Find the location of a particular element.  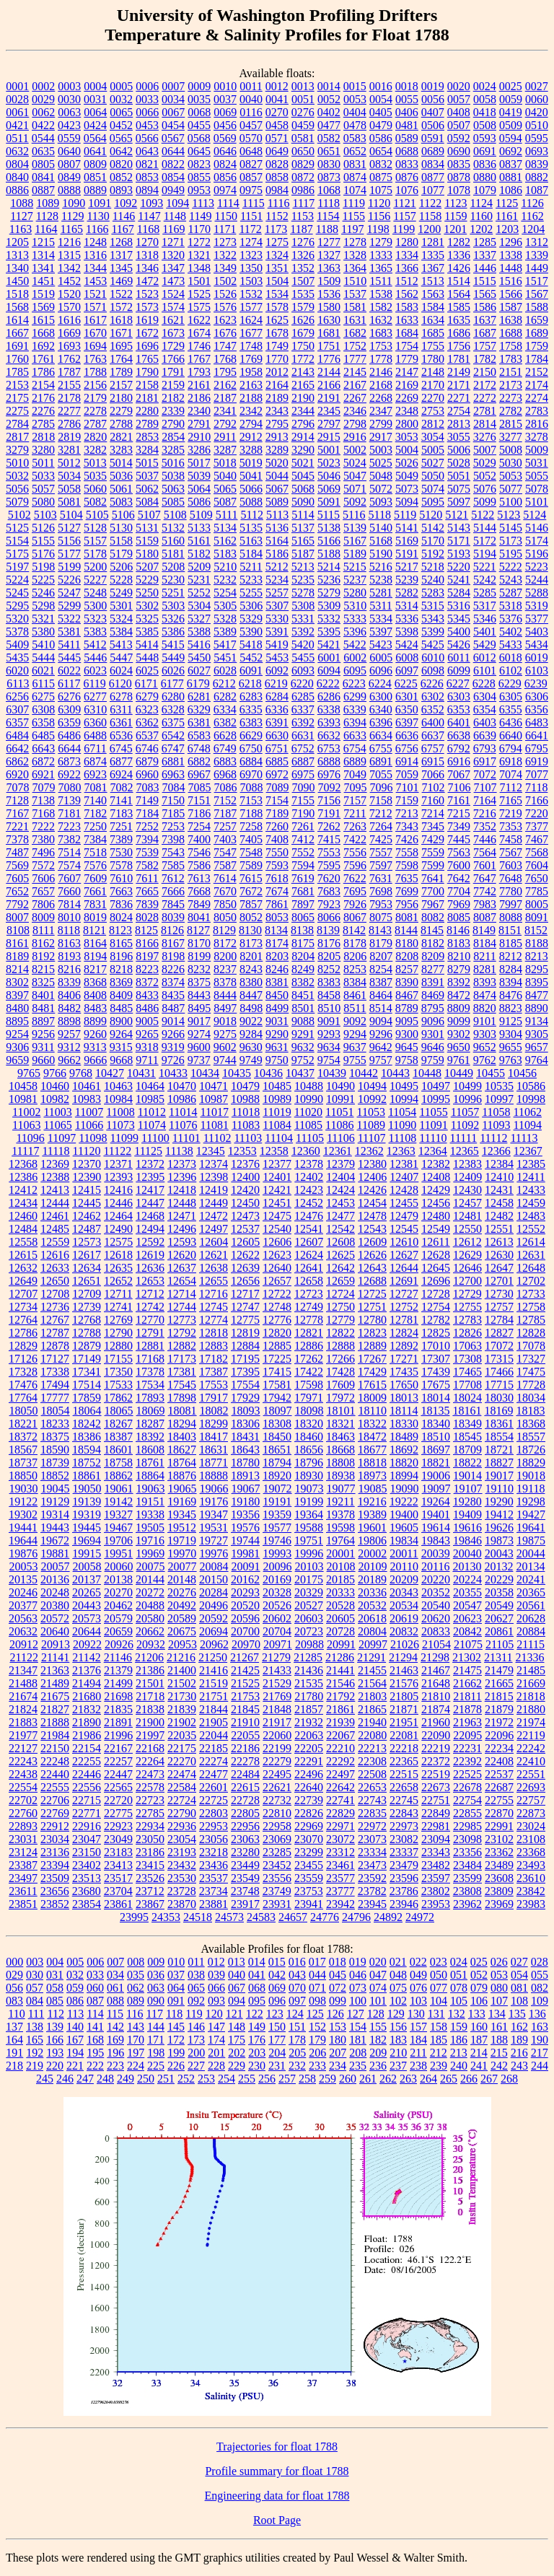

20804 is located at coordinates (372, 1631).